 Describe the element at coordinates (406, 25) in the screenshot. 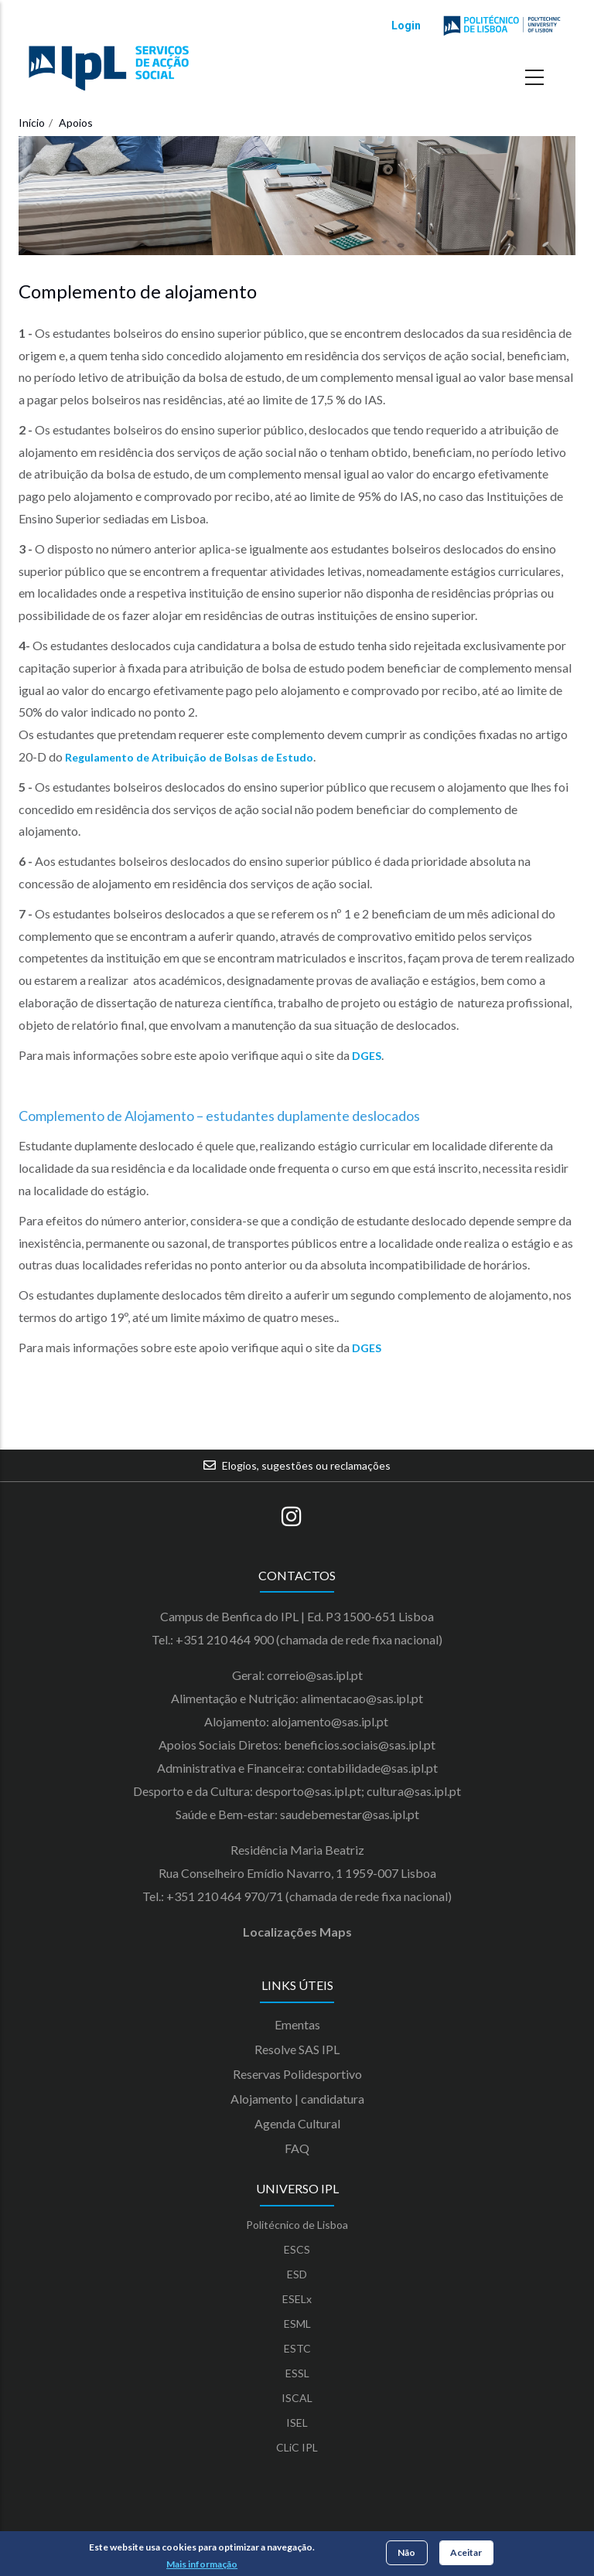

I see `Login` at that location.